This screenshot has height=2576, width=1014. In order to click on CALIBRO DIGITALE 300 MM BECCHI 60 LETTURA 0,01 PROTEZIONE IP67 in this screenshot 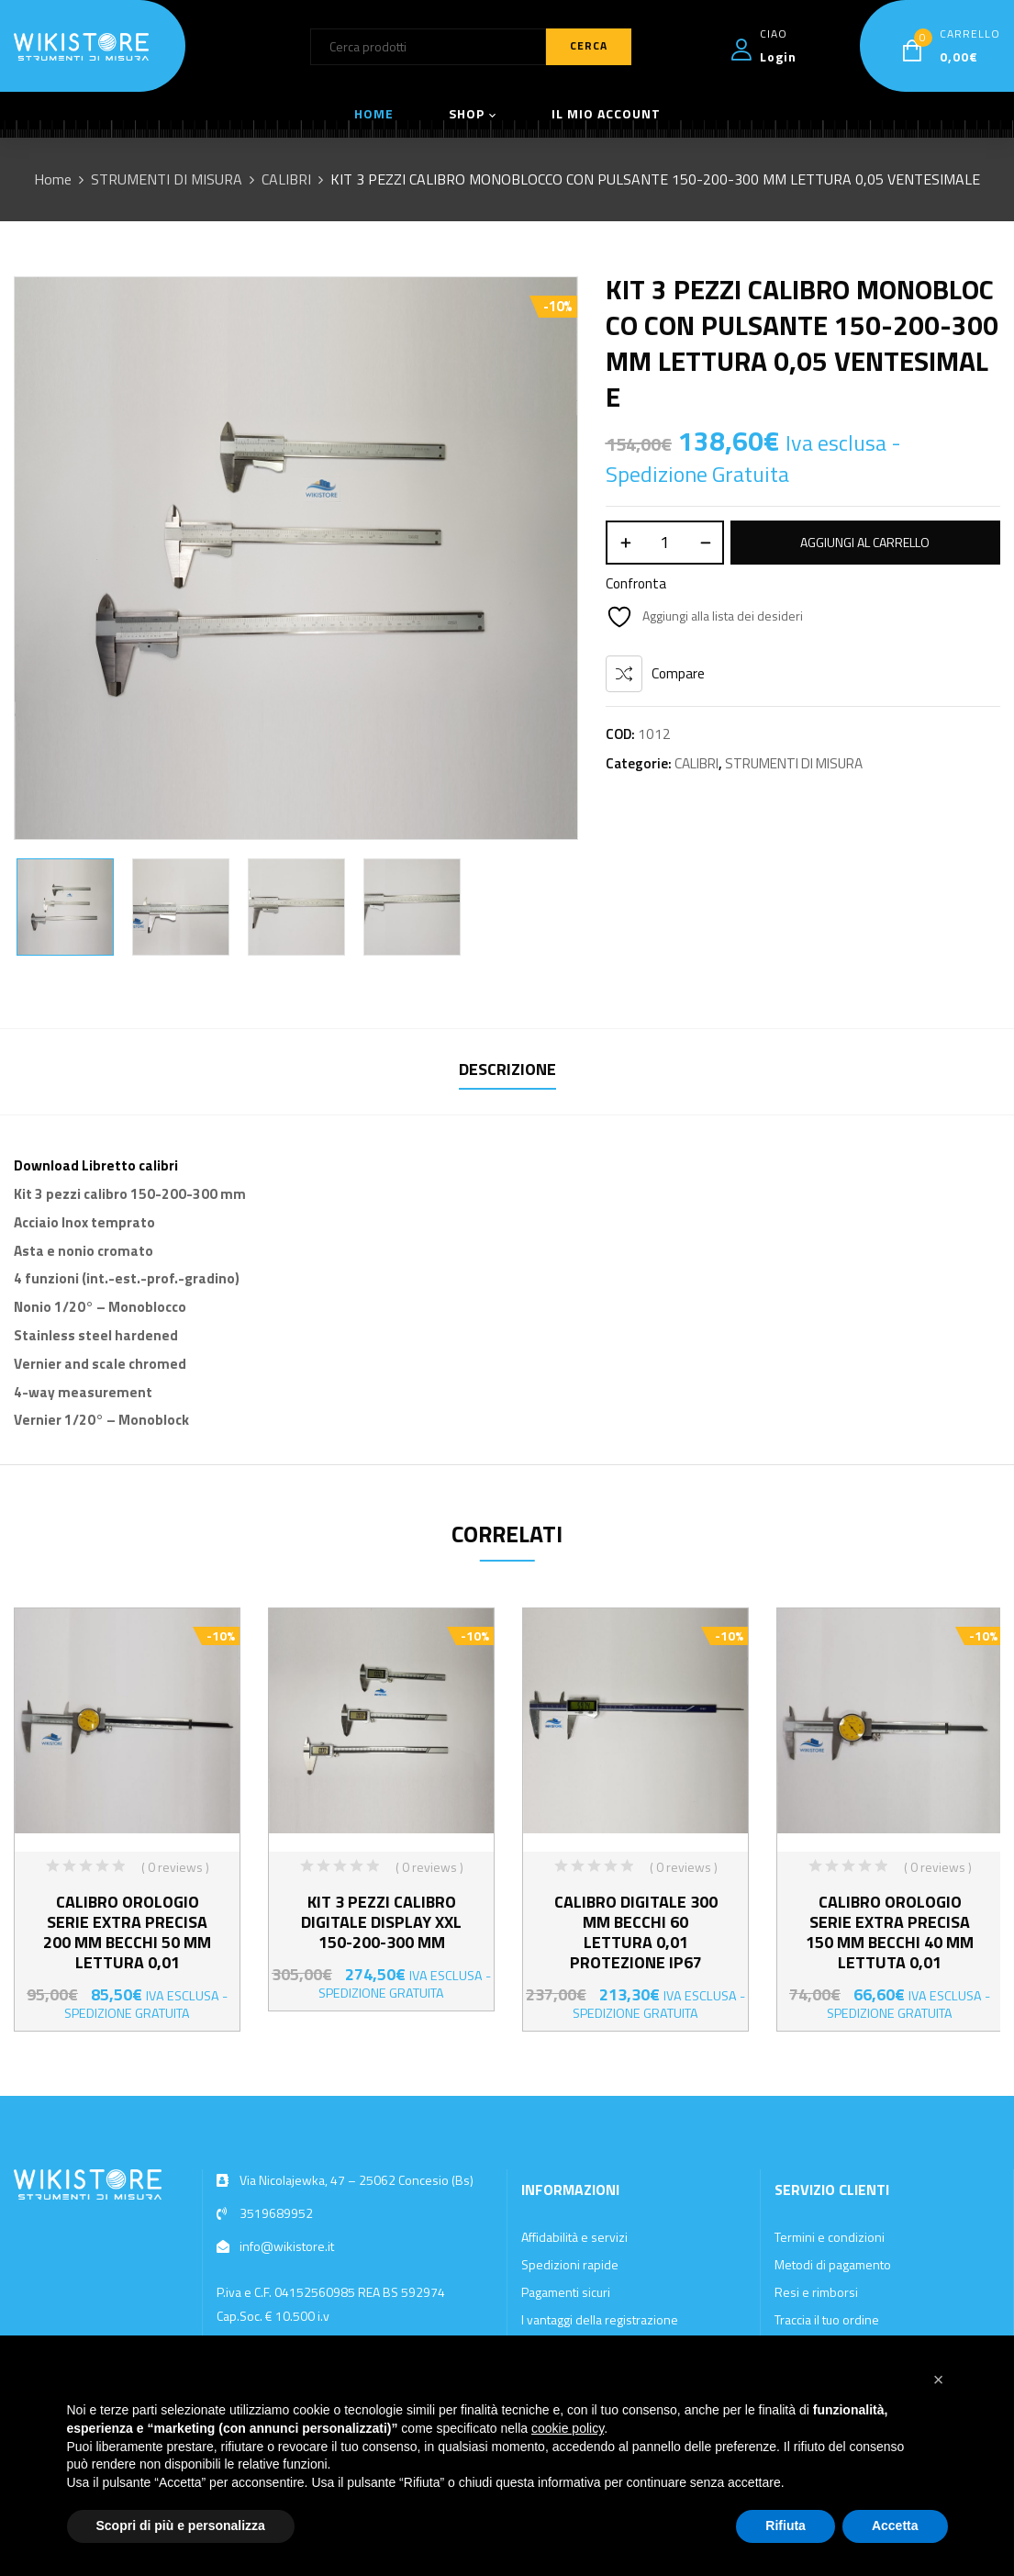, I will do `click(636, 1932)`.